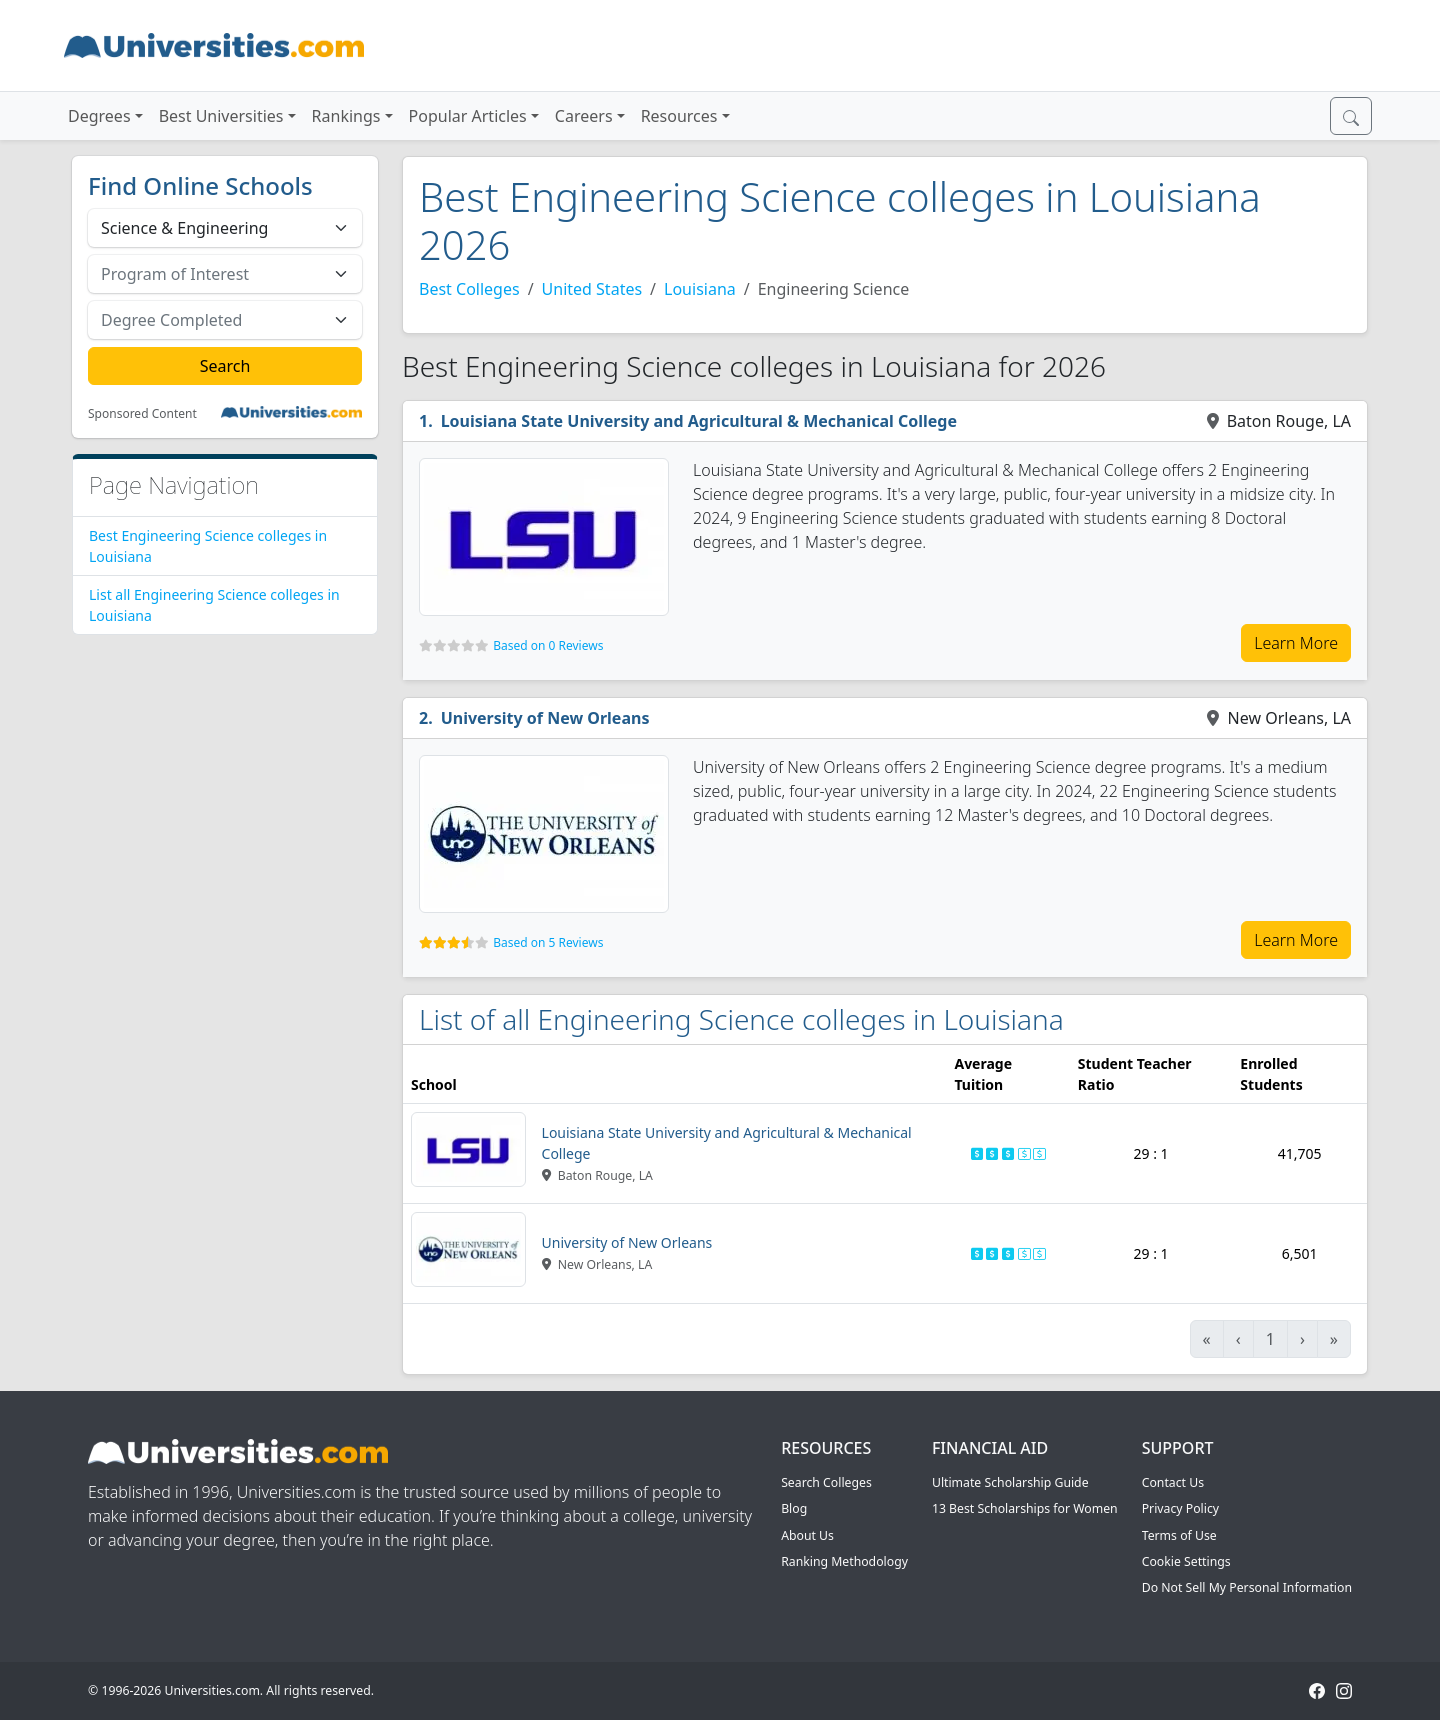 Image resolution: width=1440 pixels, height=1720 pixels. What do you see at coordinates (592, 289) in the screenshot?
I see `United States` at bounding box center [592, 289].